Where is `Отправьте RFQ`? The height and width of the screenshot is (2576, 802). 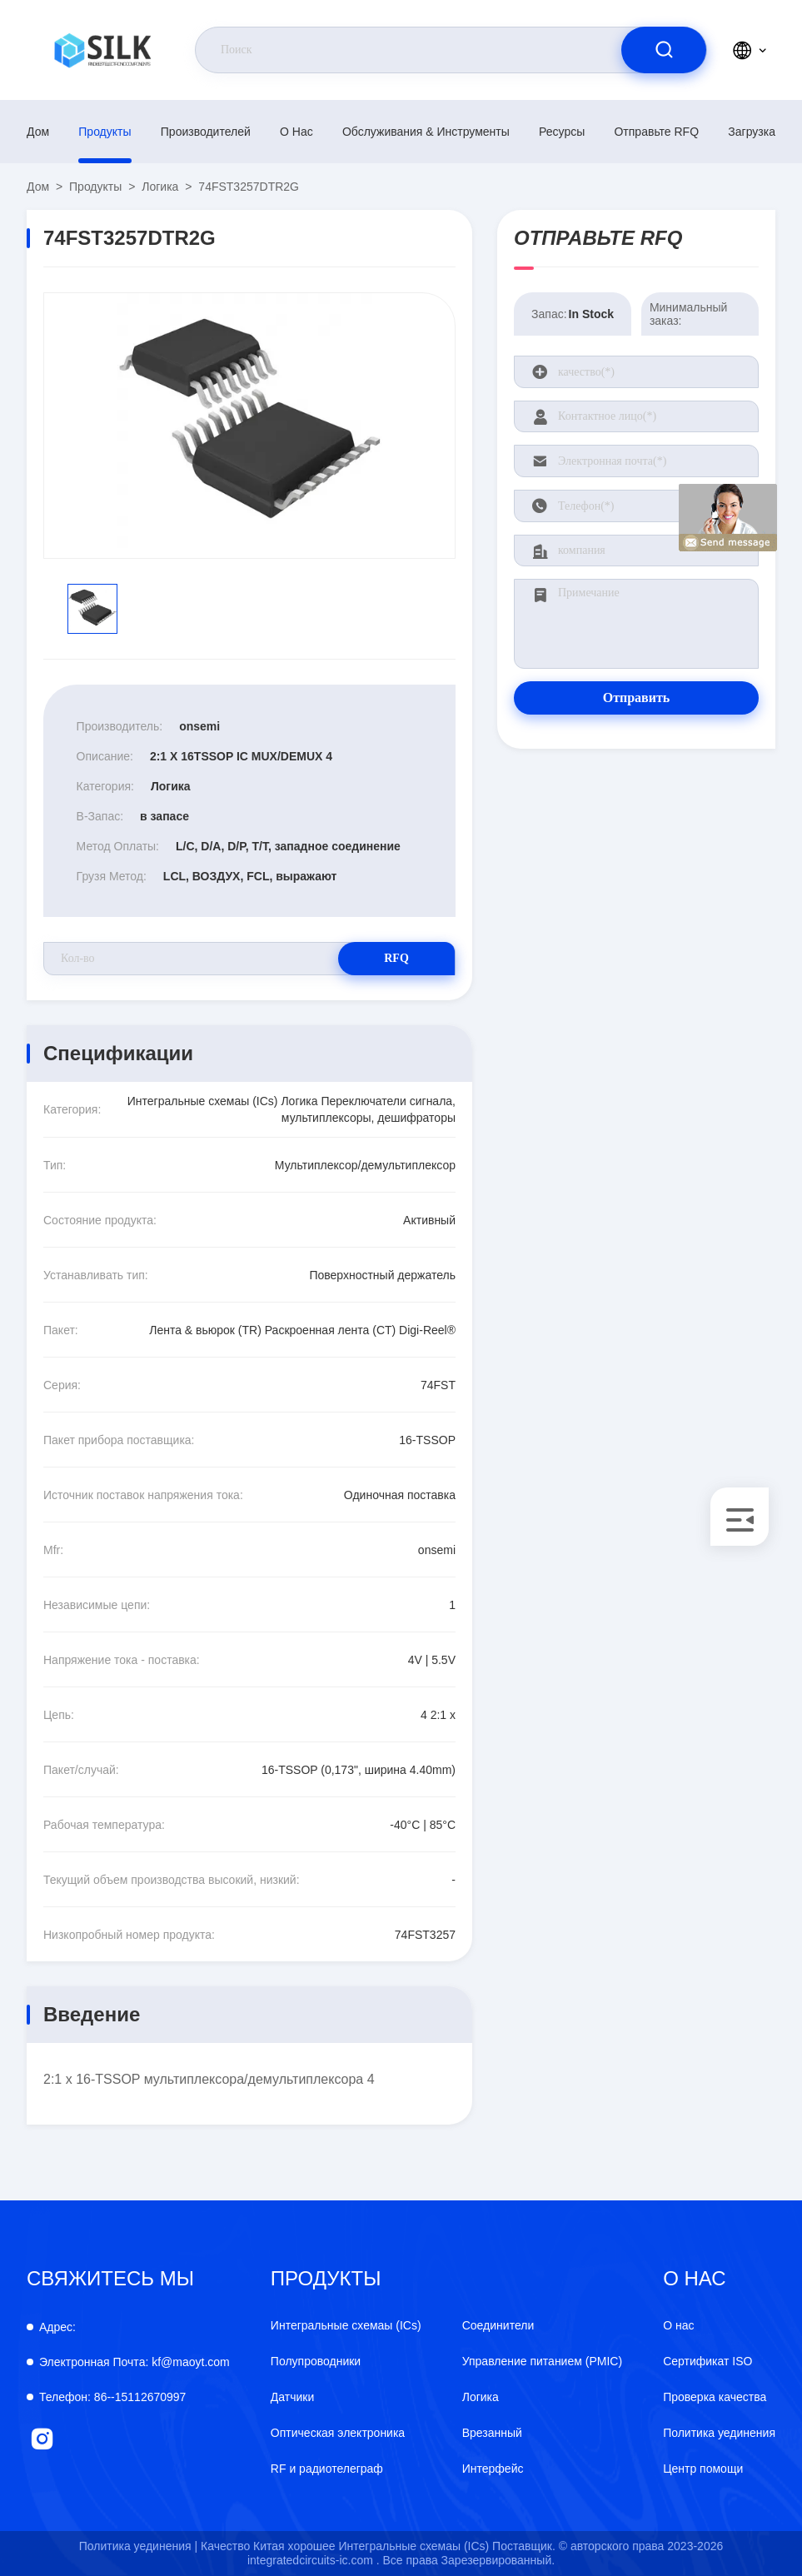
Отправьте RFQ is located at coordinates (656, 131).